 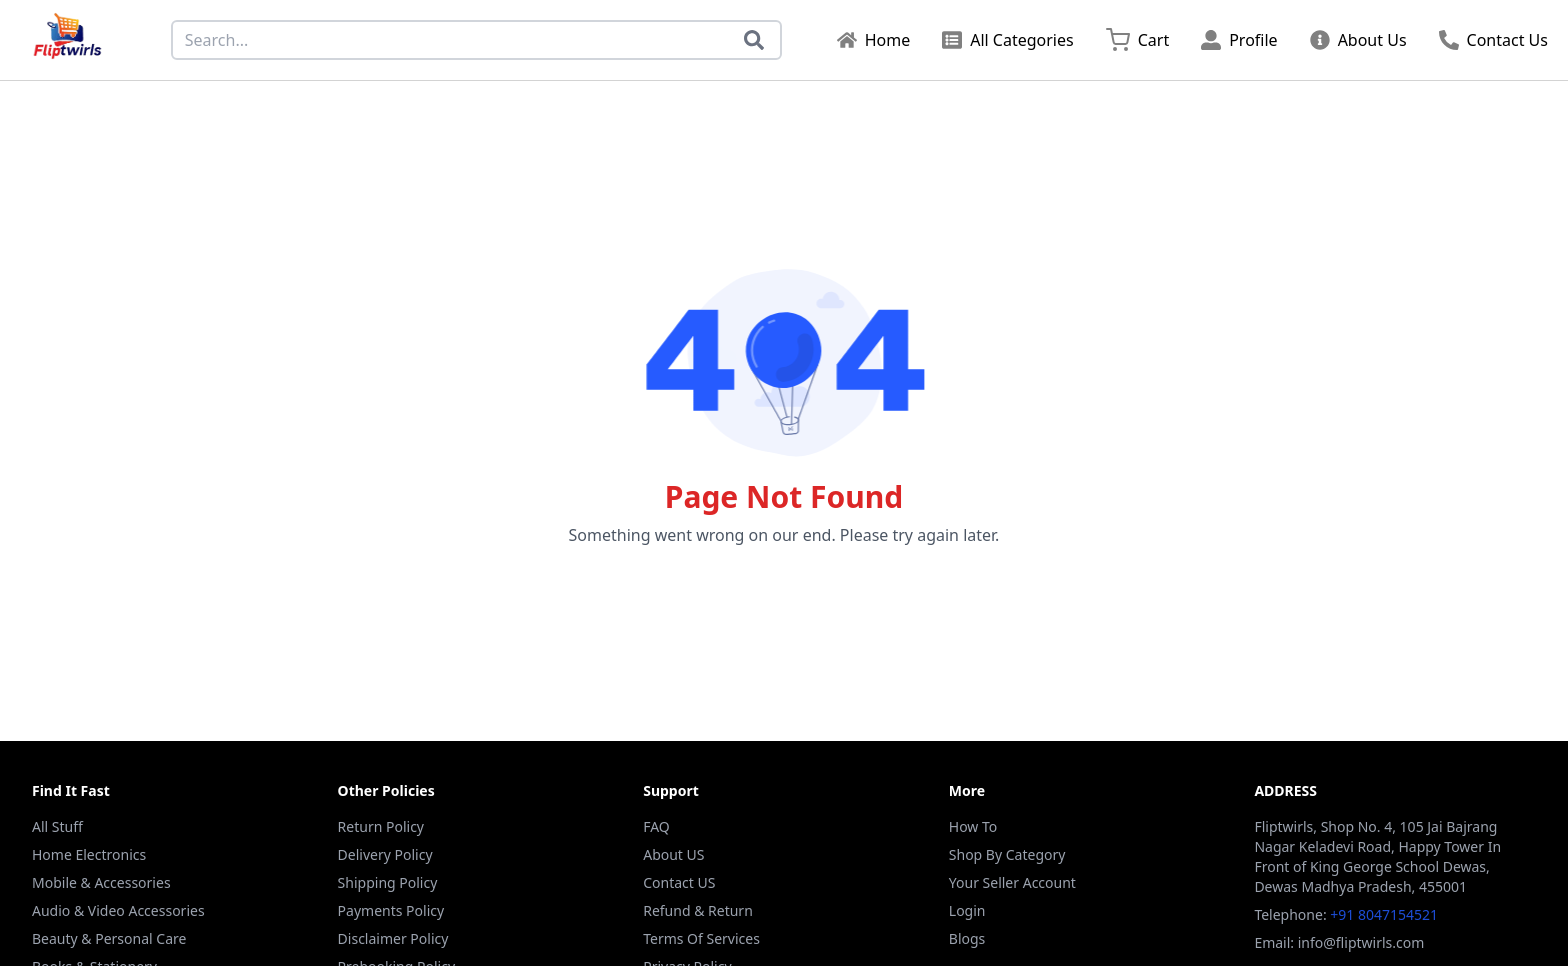 I want to click on About Us, so click(x=1358, y=40).